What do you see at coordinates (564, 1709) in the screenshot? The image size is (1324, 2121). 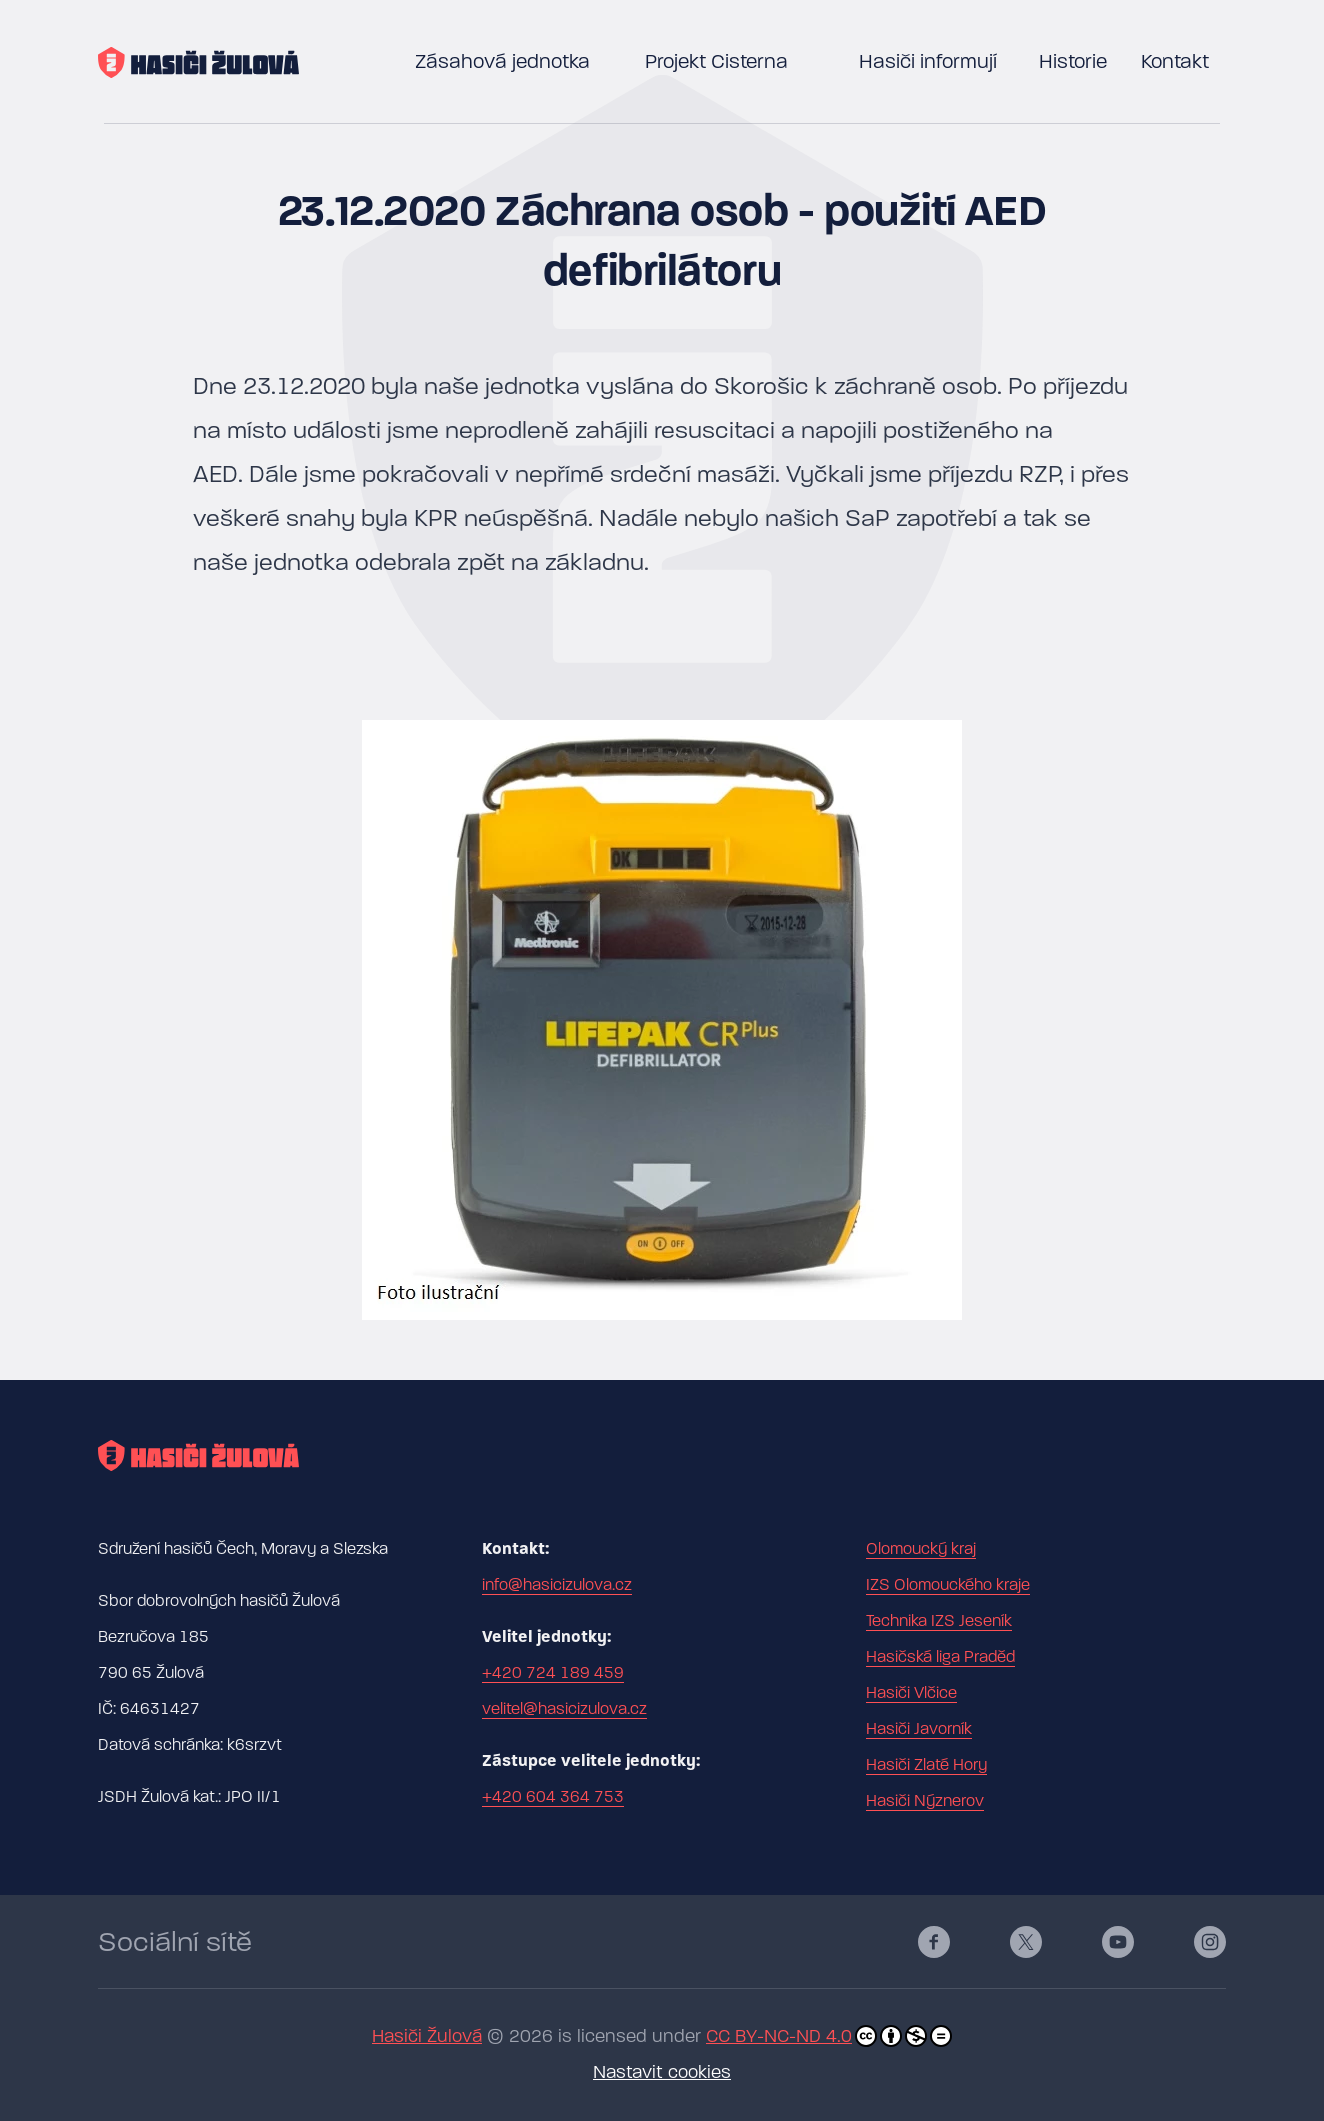 I see `velitel@hasicizulova.cz` at bounding box center [564, 1709].